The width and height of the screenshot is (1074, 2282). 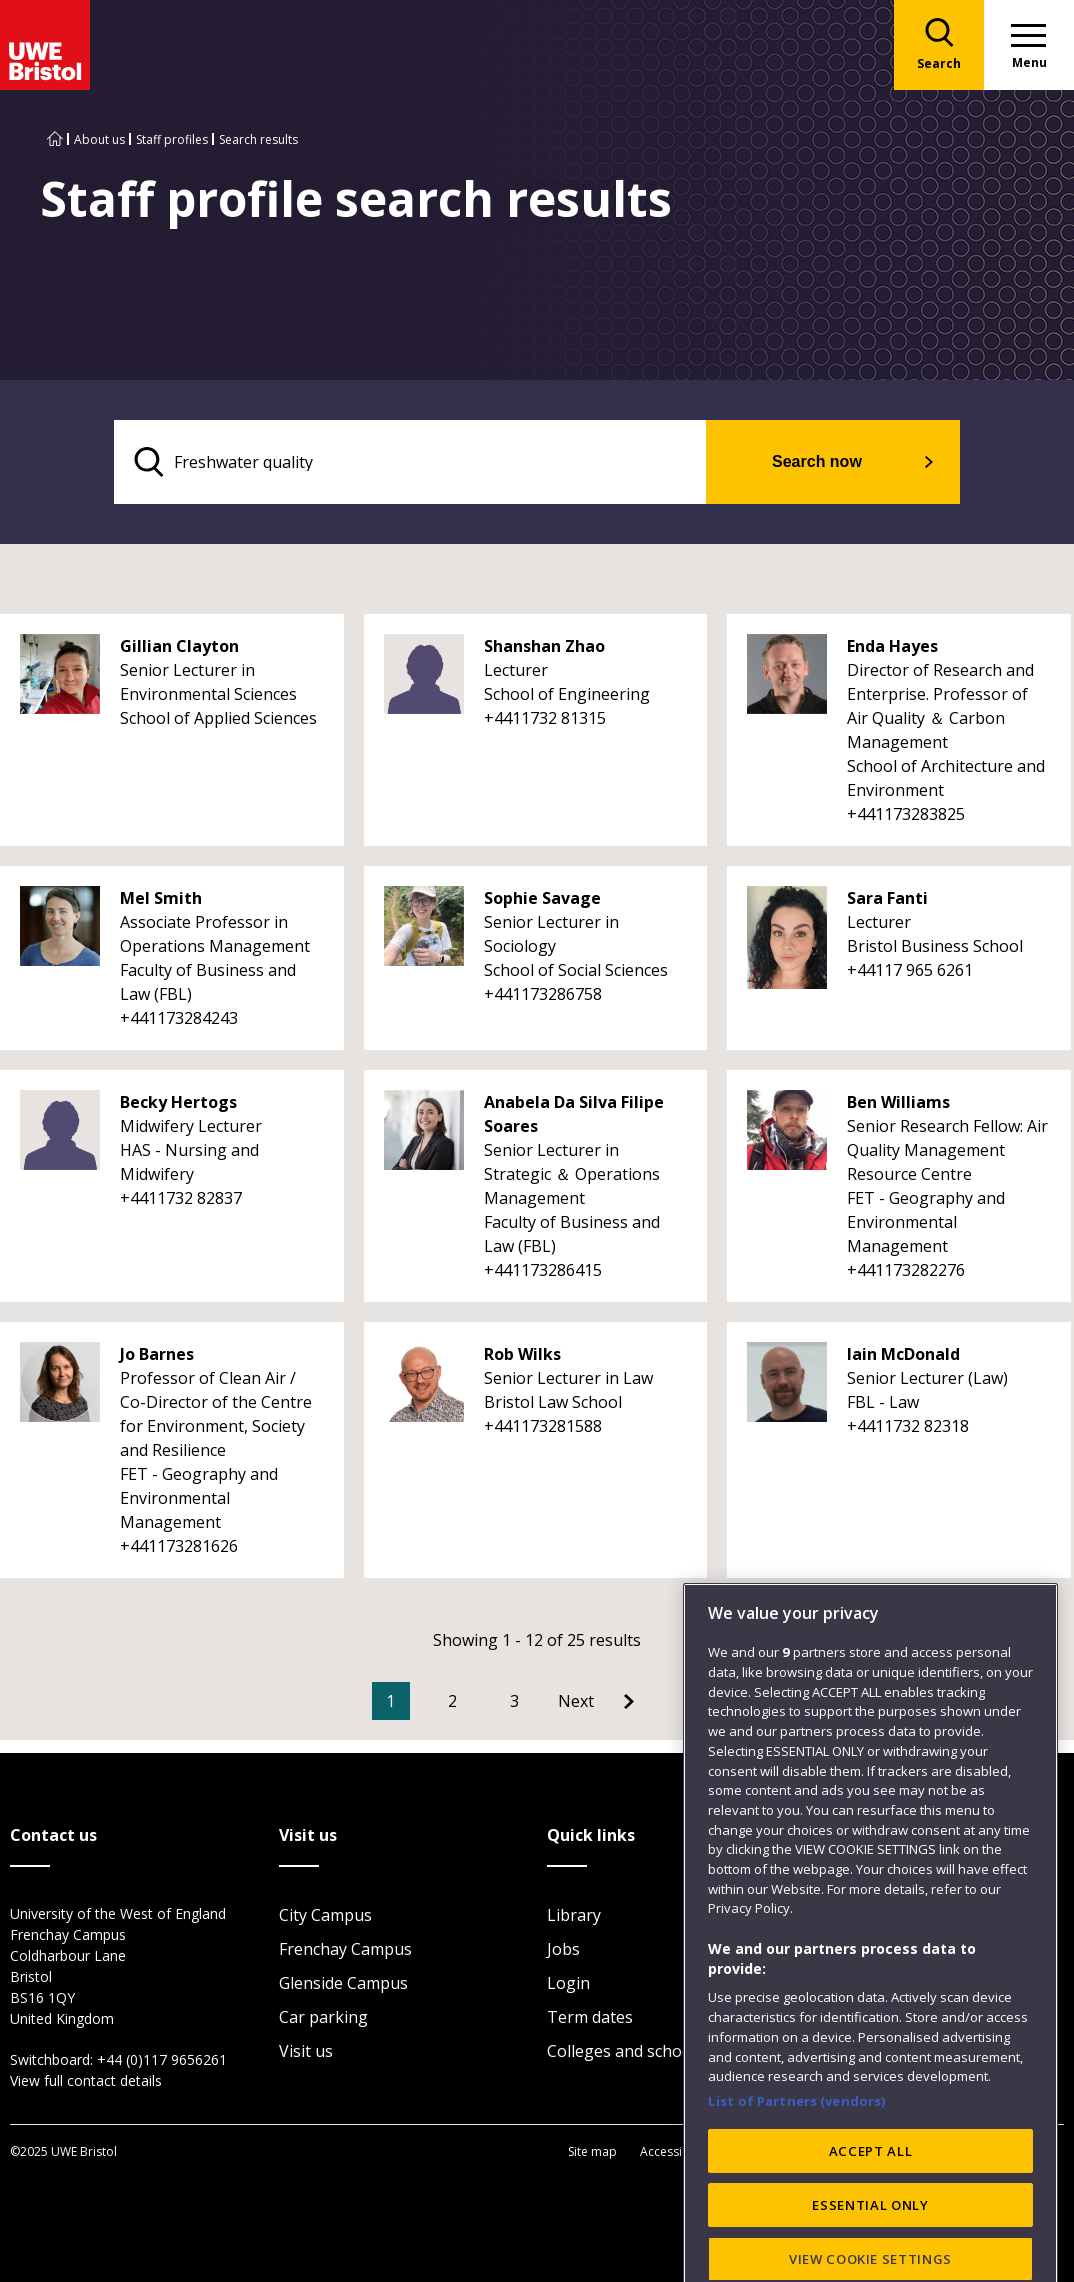 What do you see at coordinates (522, 1354) in the screenshot?
I see `Rob Wilks` at bounding box center [522, 1354].